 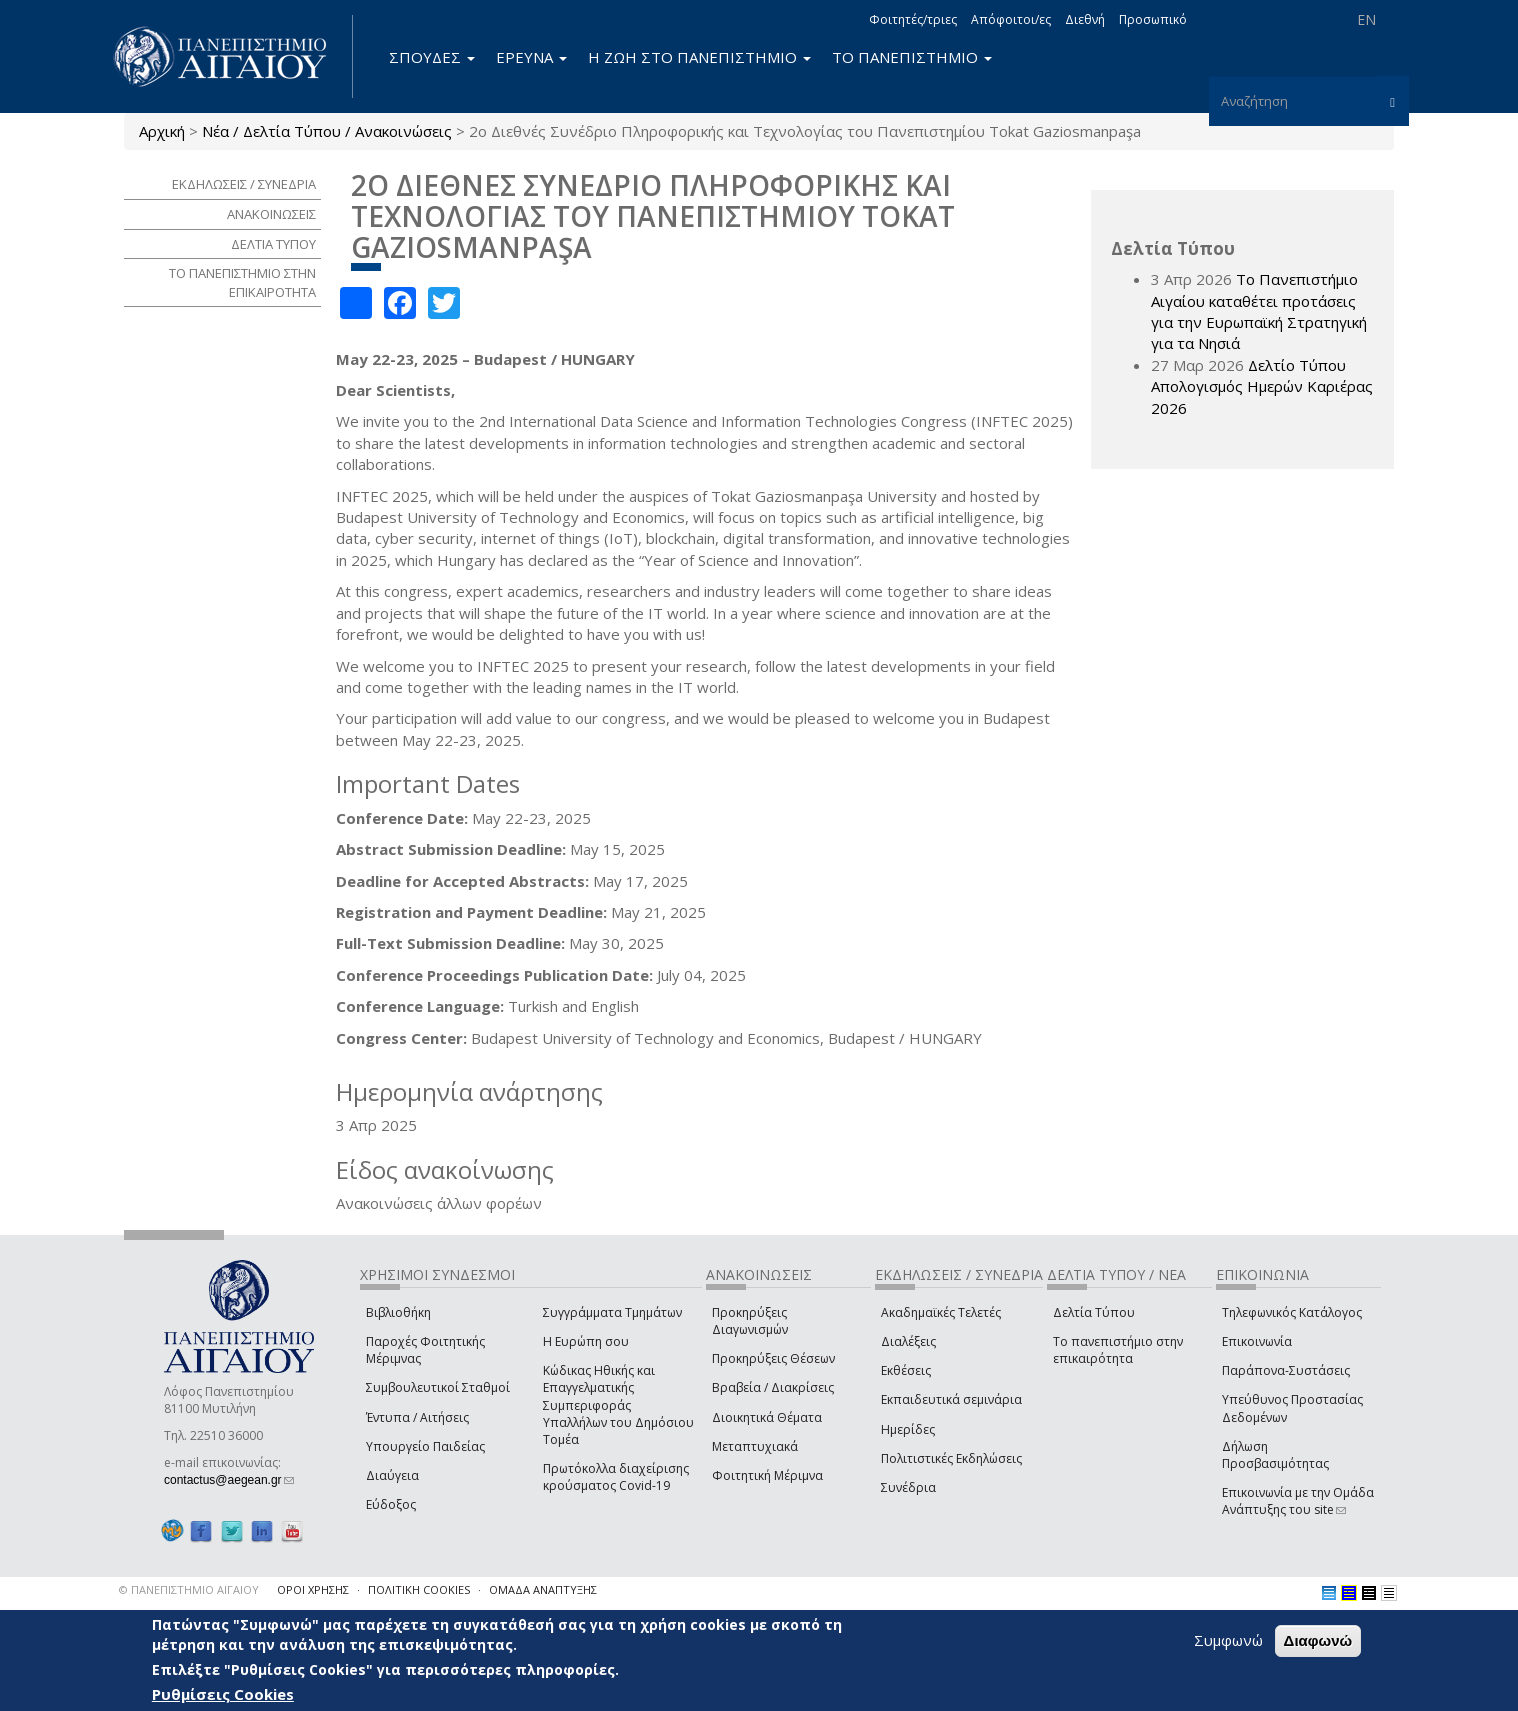 I want to click on Διαφωνώ, so click(x=1318, y=1641).